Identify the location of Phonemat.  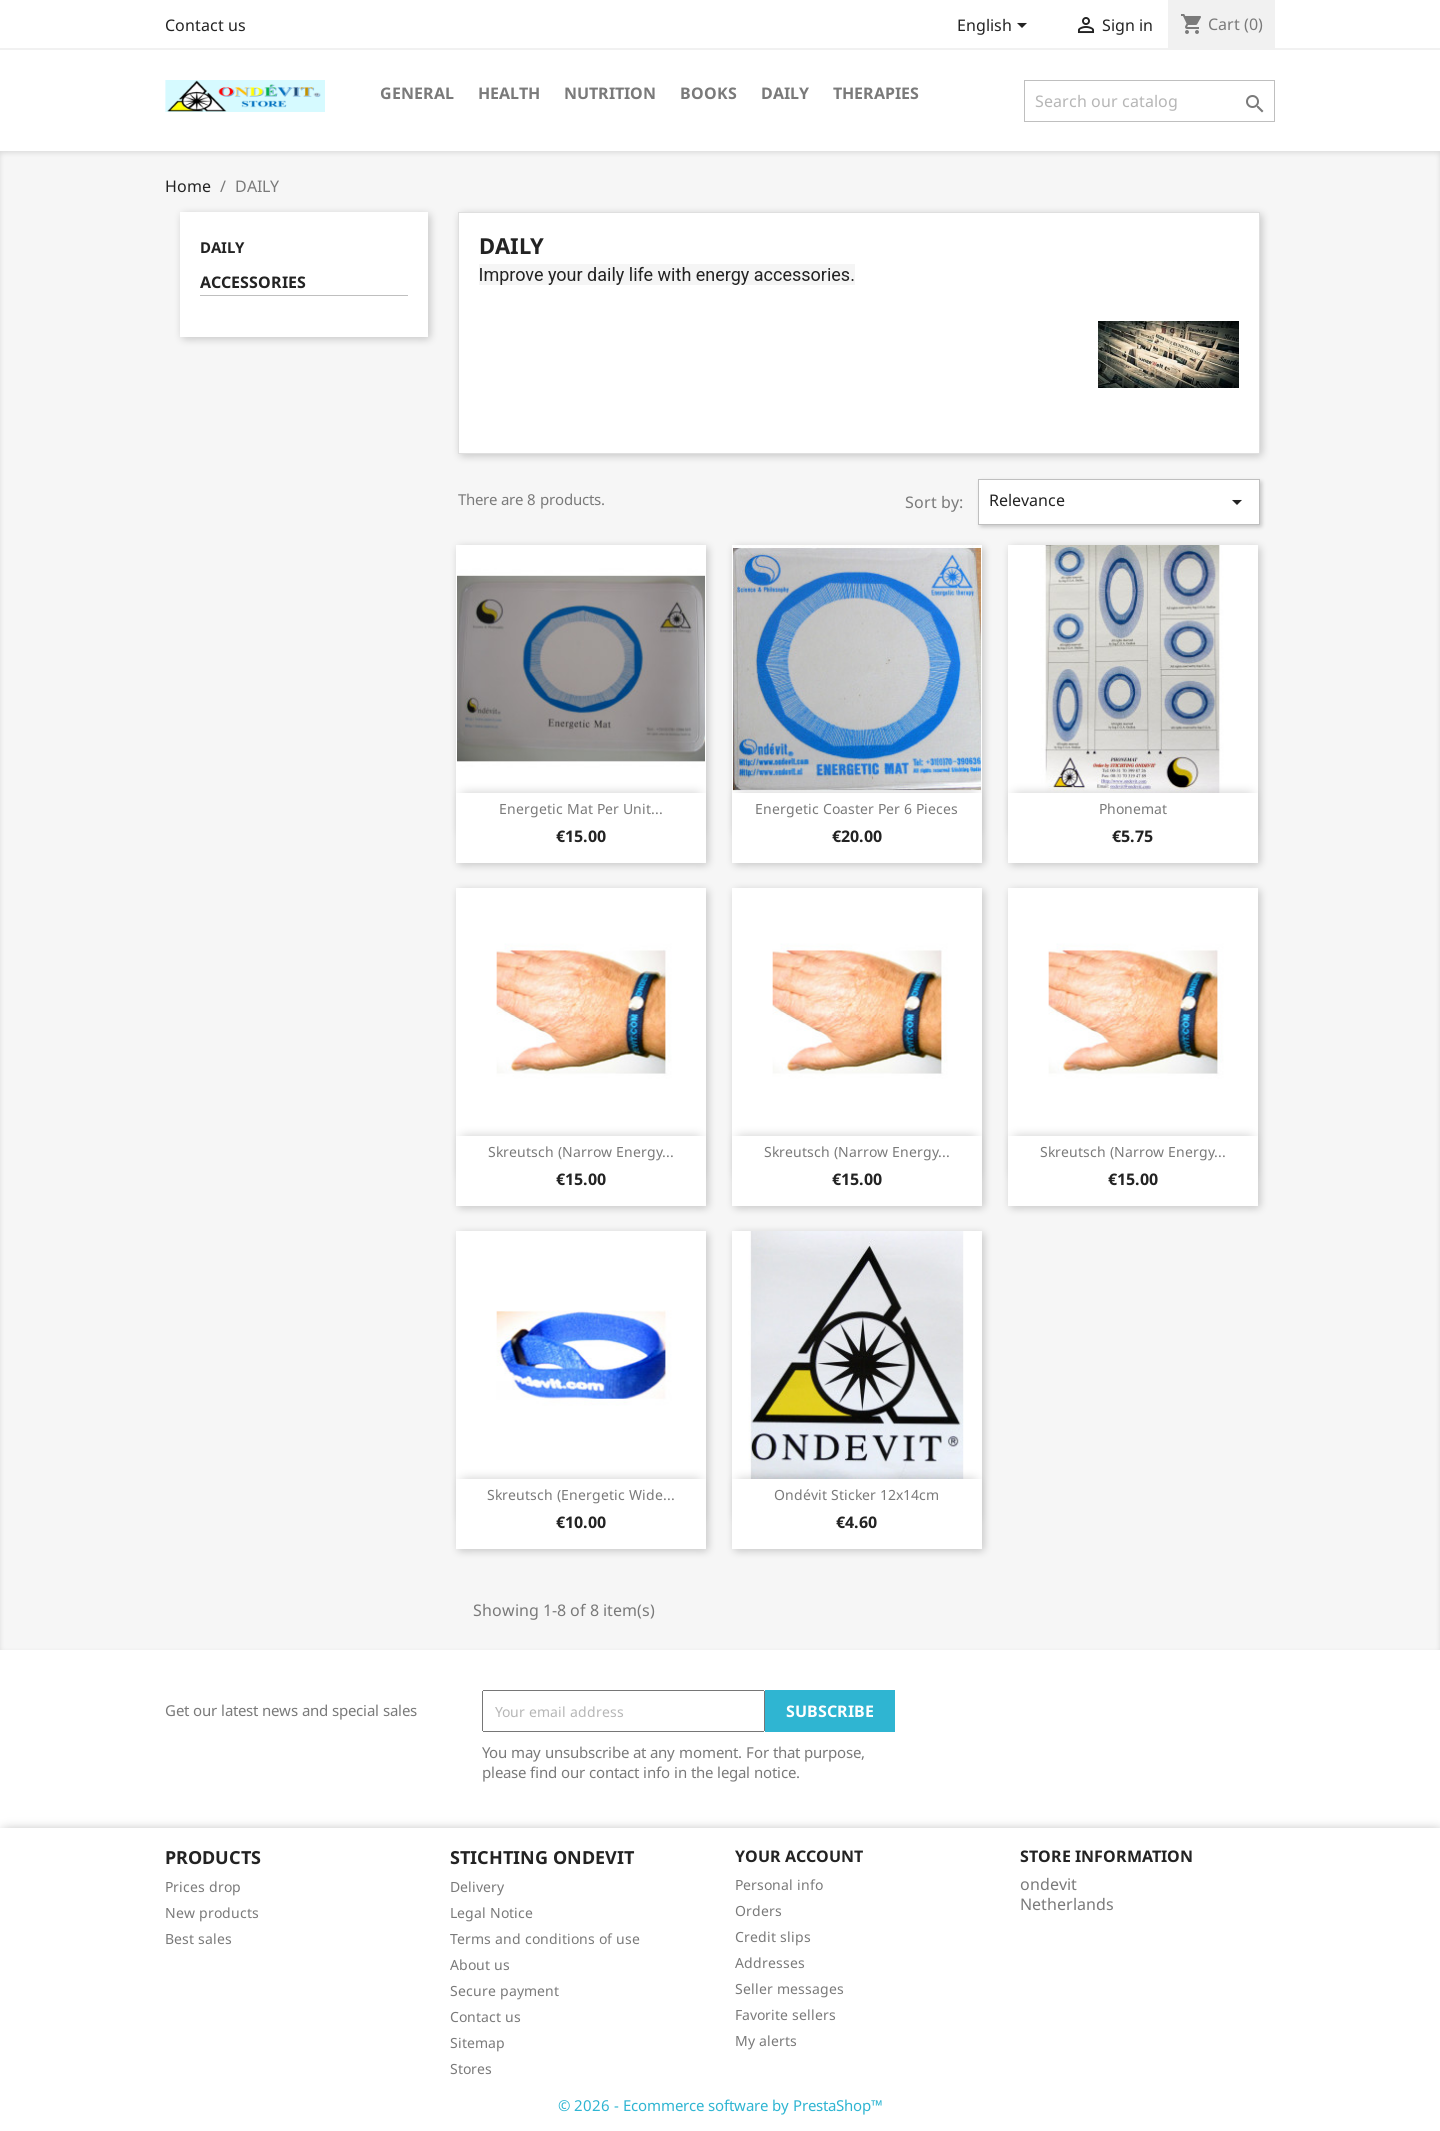
(1133, 808).